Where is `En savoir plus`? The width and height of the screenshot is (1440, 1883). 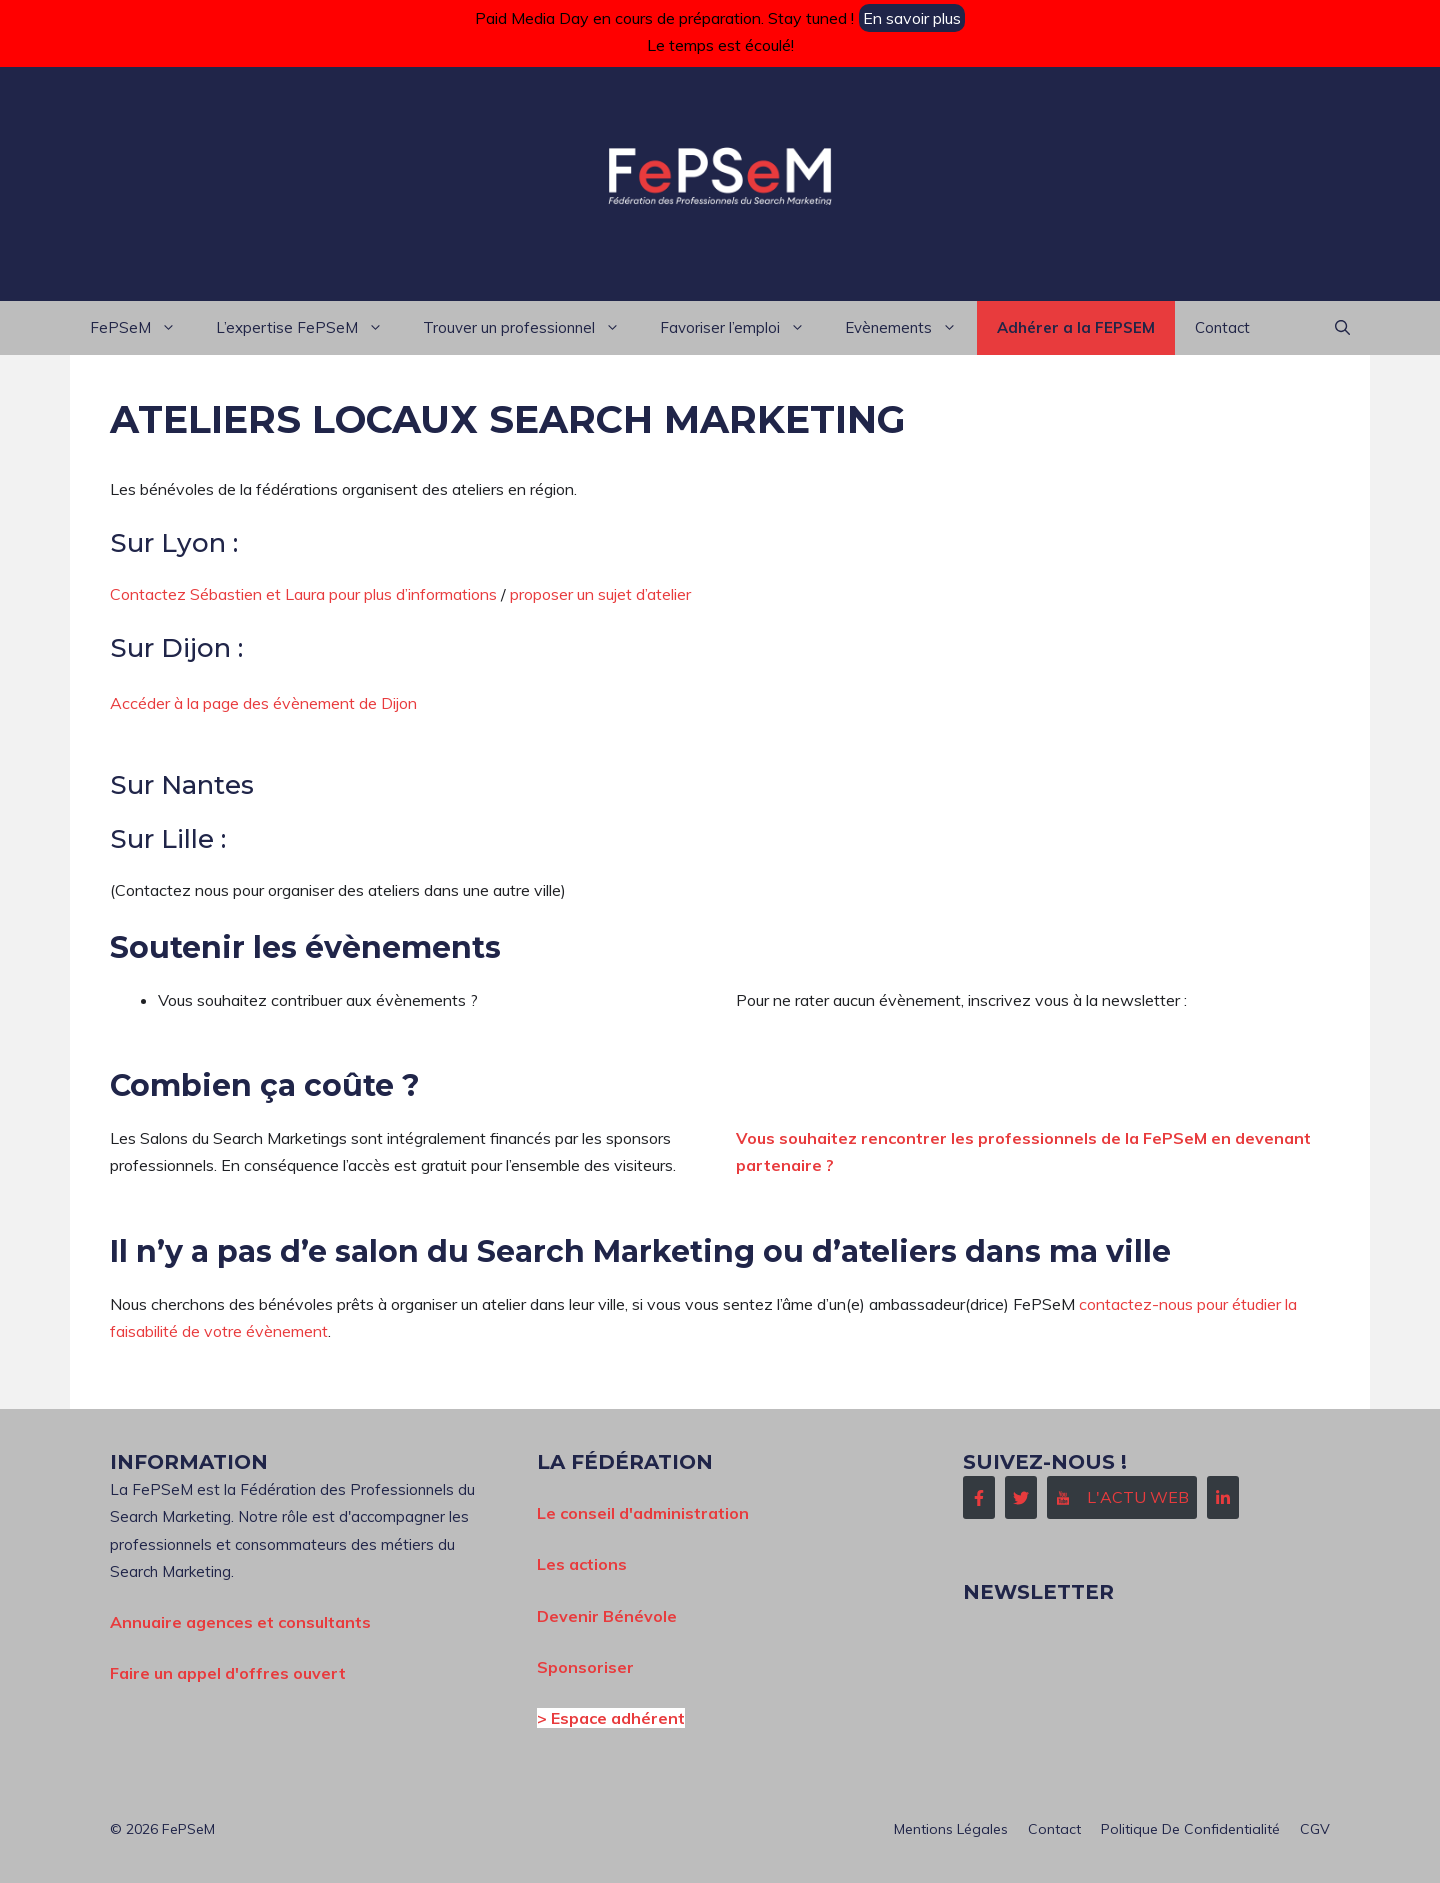 En savoir plus is located at coordinates (912, 18).